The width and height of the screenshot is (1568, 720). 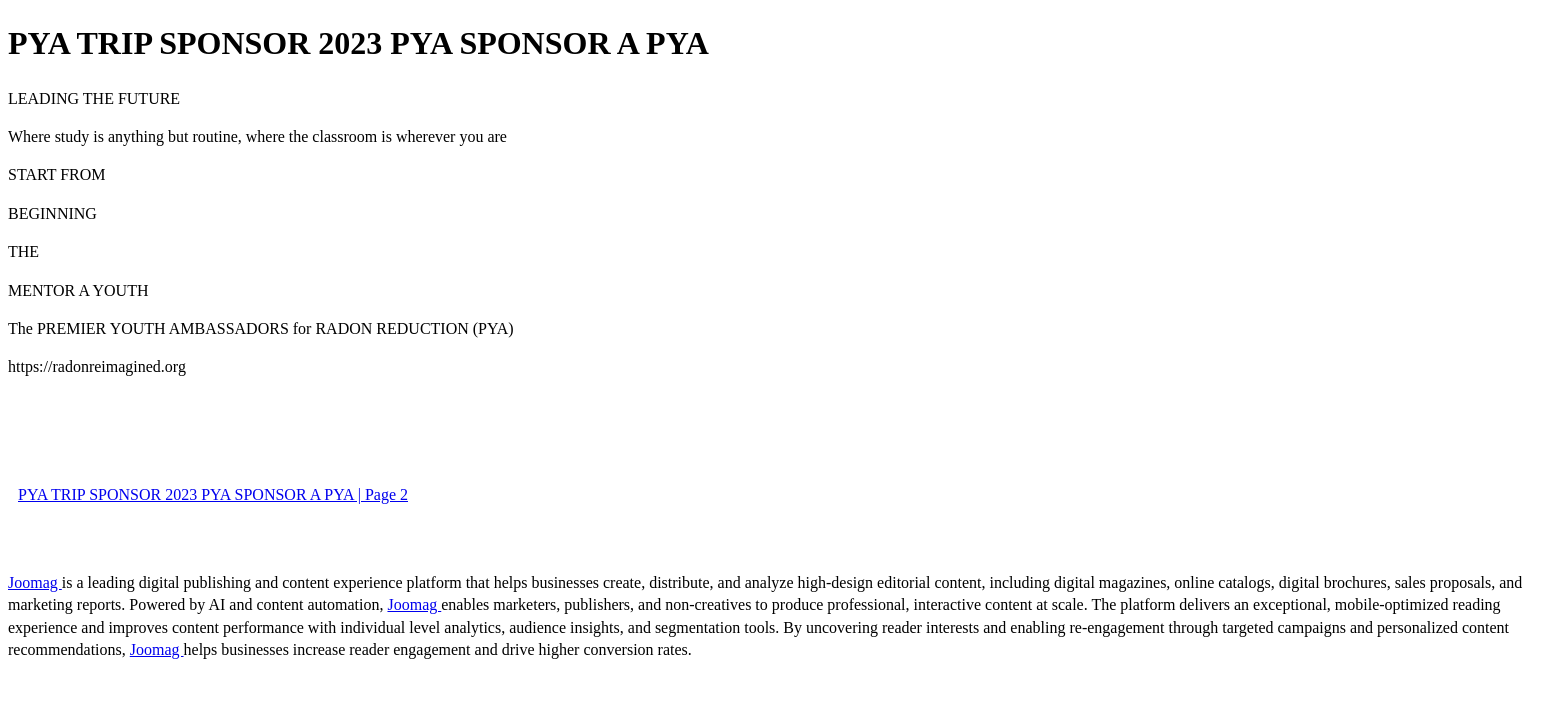 What do you see at coordinates (35, 582) in the screenshot?
I see `Joomag` at bounding box center [35, 582].